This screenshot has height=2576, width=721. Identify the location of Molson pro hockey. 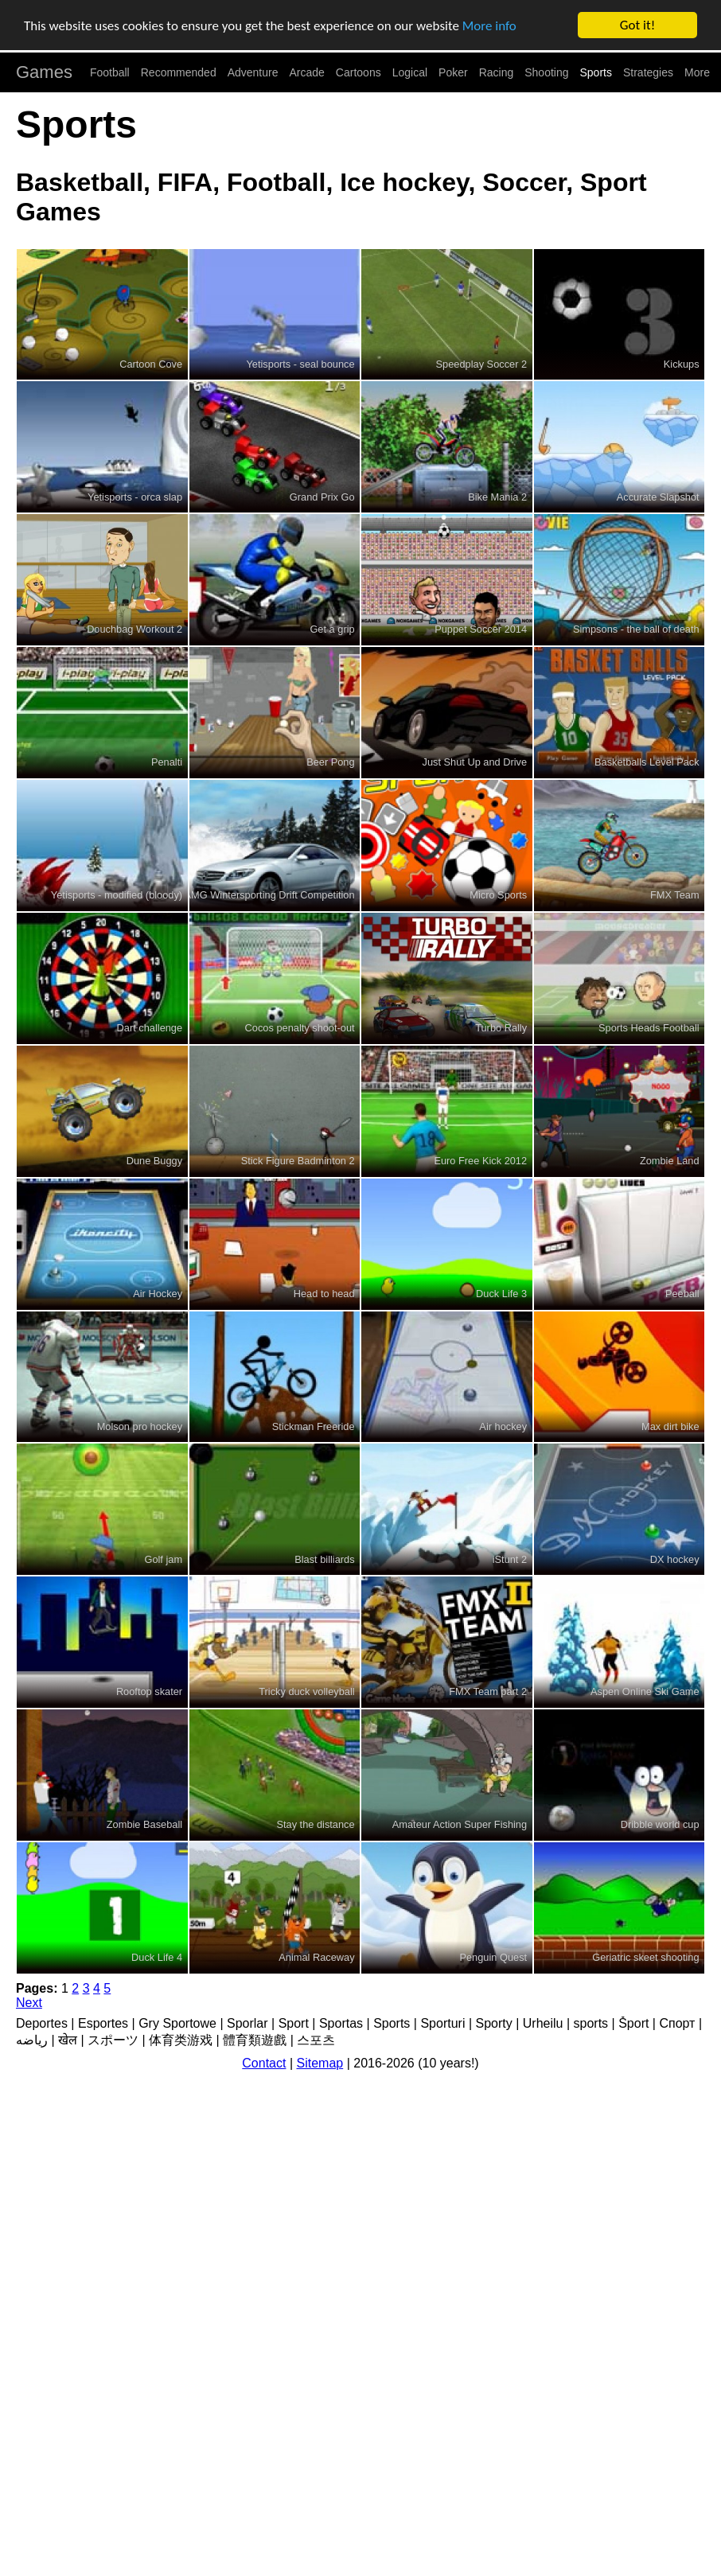
(139, 1426).